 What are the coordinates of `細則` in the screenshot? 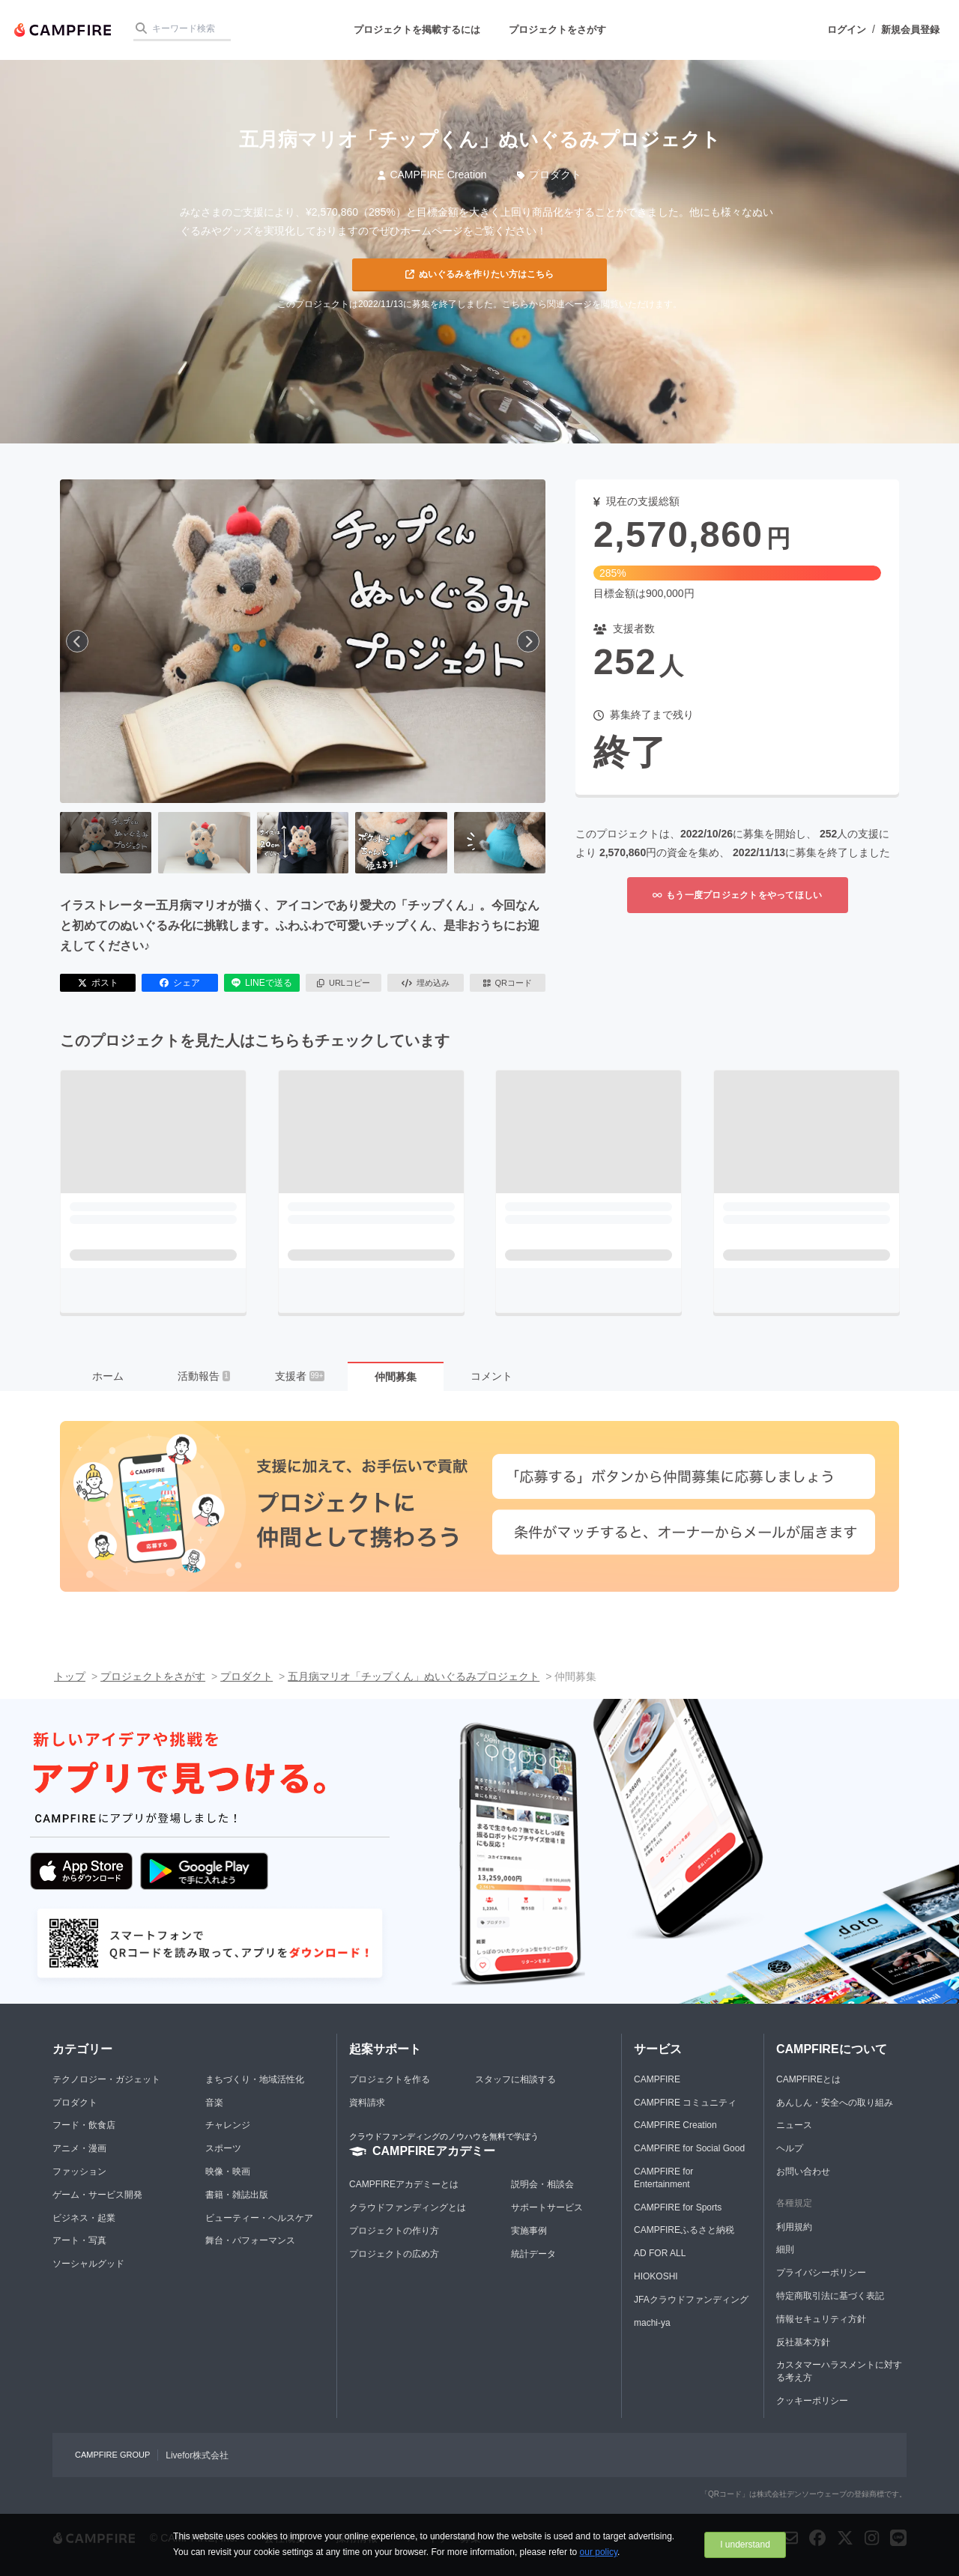 It's located at (785, 2249).